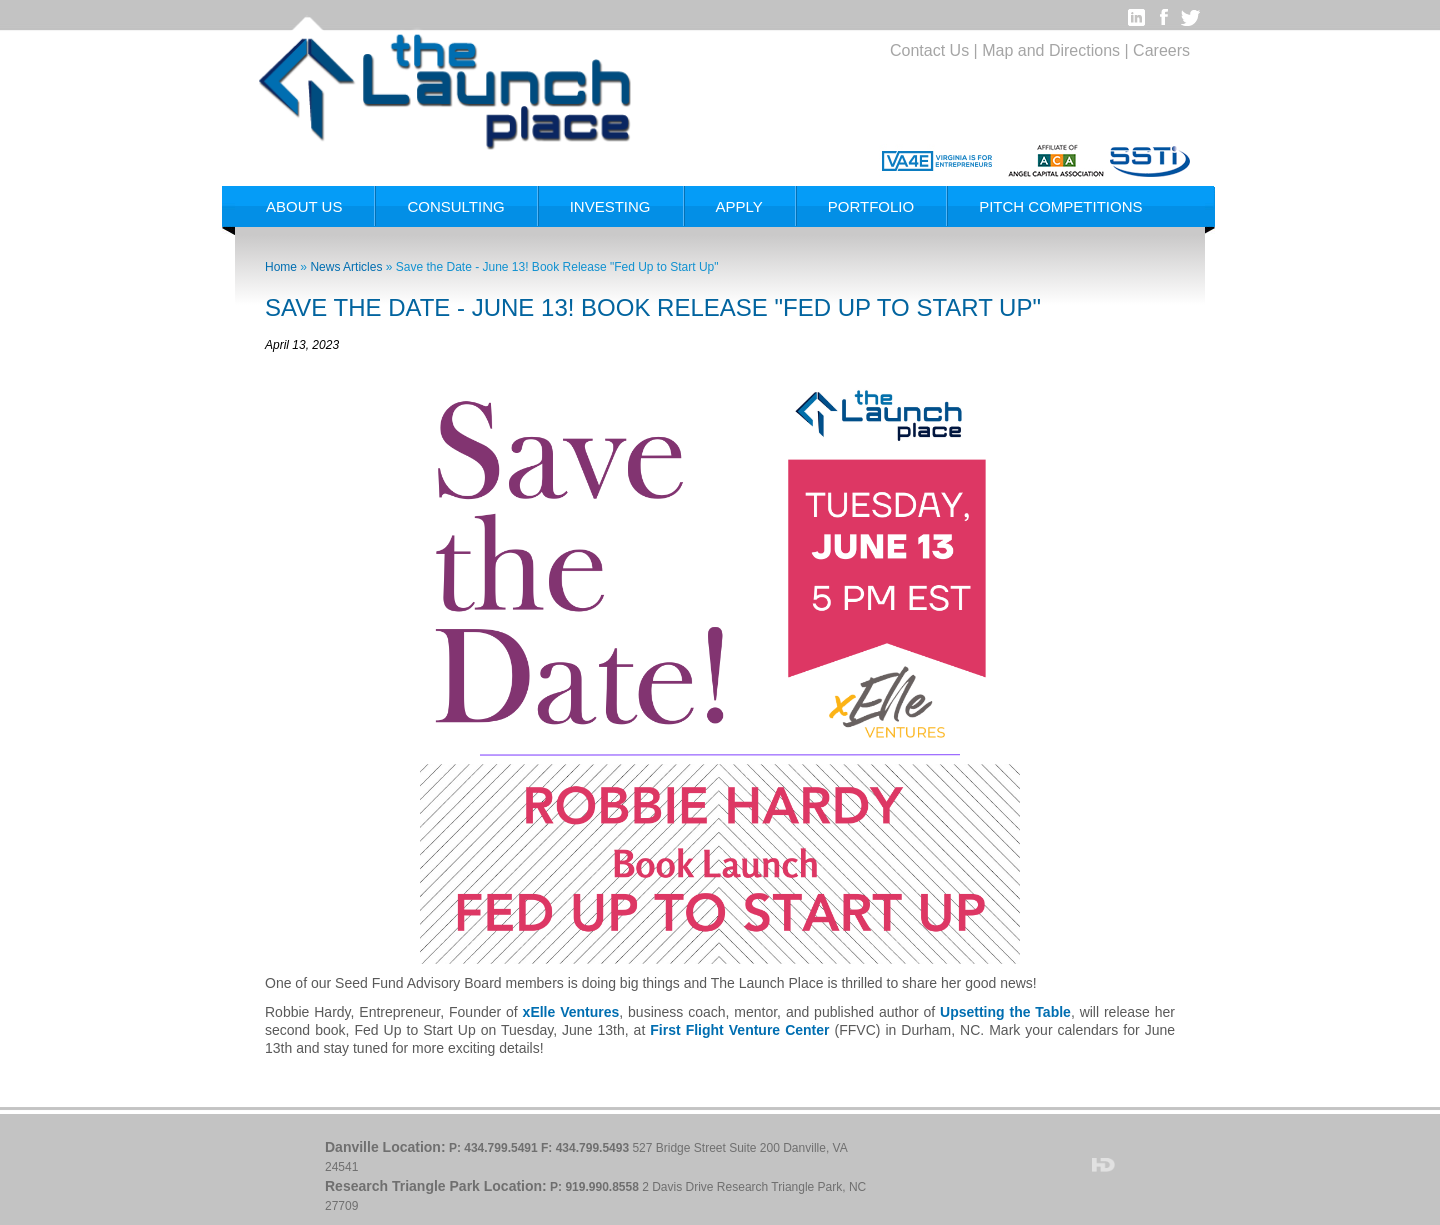 This screenshot has height=1225, width=1440. Describe the element at coordinates (739, 206) in the screenshot. I see `Apply` at that location.